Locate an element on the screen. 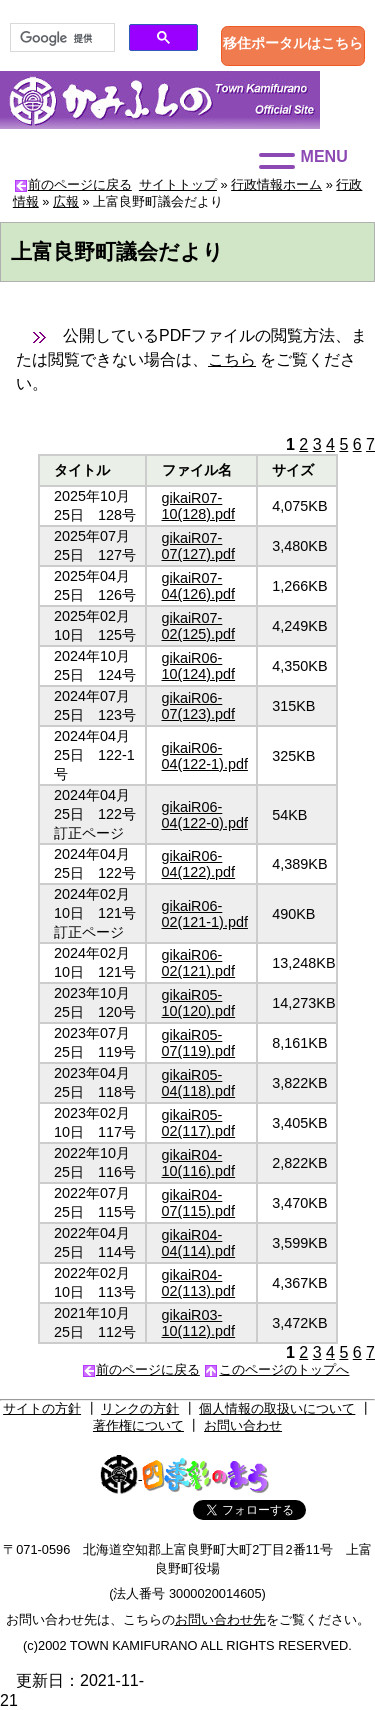 This screenshot has height=1710, width=375. サイトトップ is located at coordinates (178, 184).